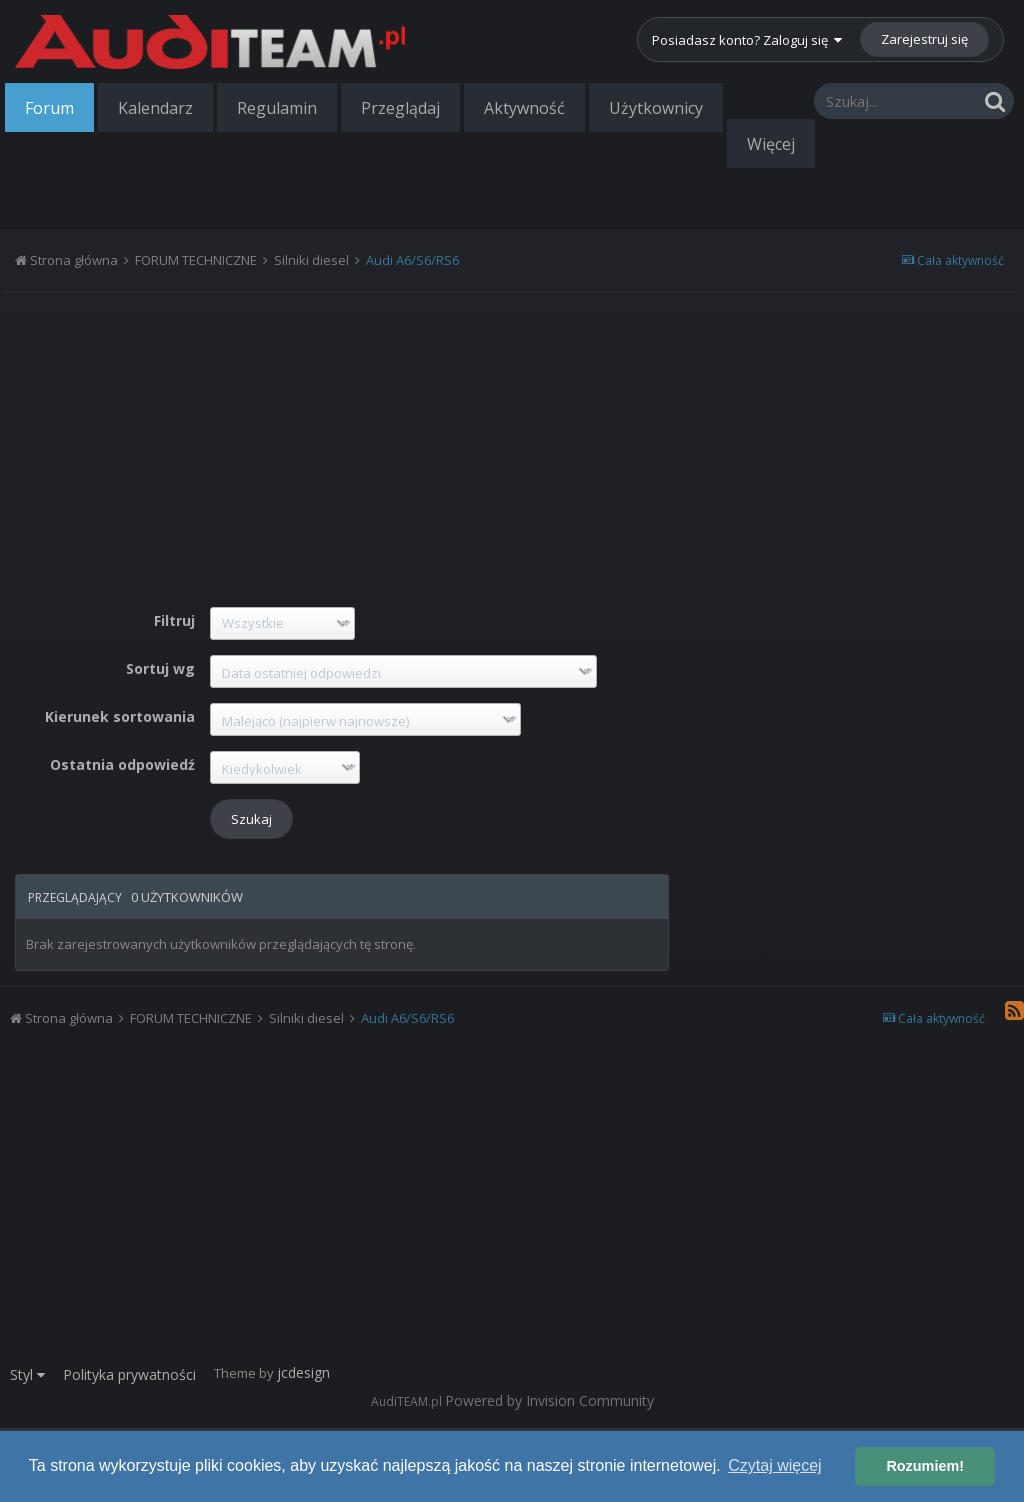 The image size is (1024, 1502). I want to click on Powered by Invision Community, so click(549, 1400).